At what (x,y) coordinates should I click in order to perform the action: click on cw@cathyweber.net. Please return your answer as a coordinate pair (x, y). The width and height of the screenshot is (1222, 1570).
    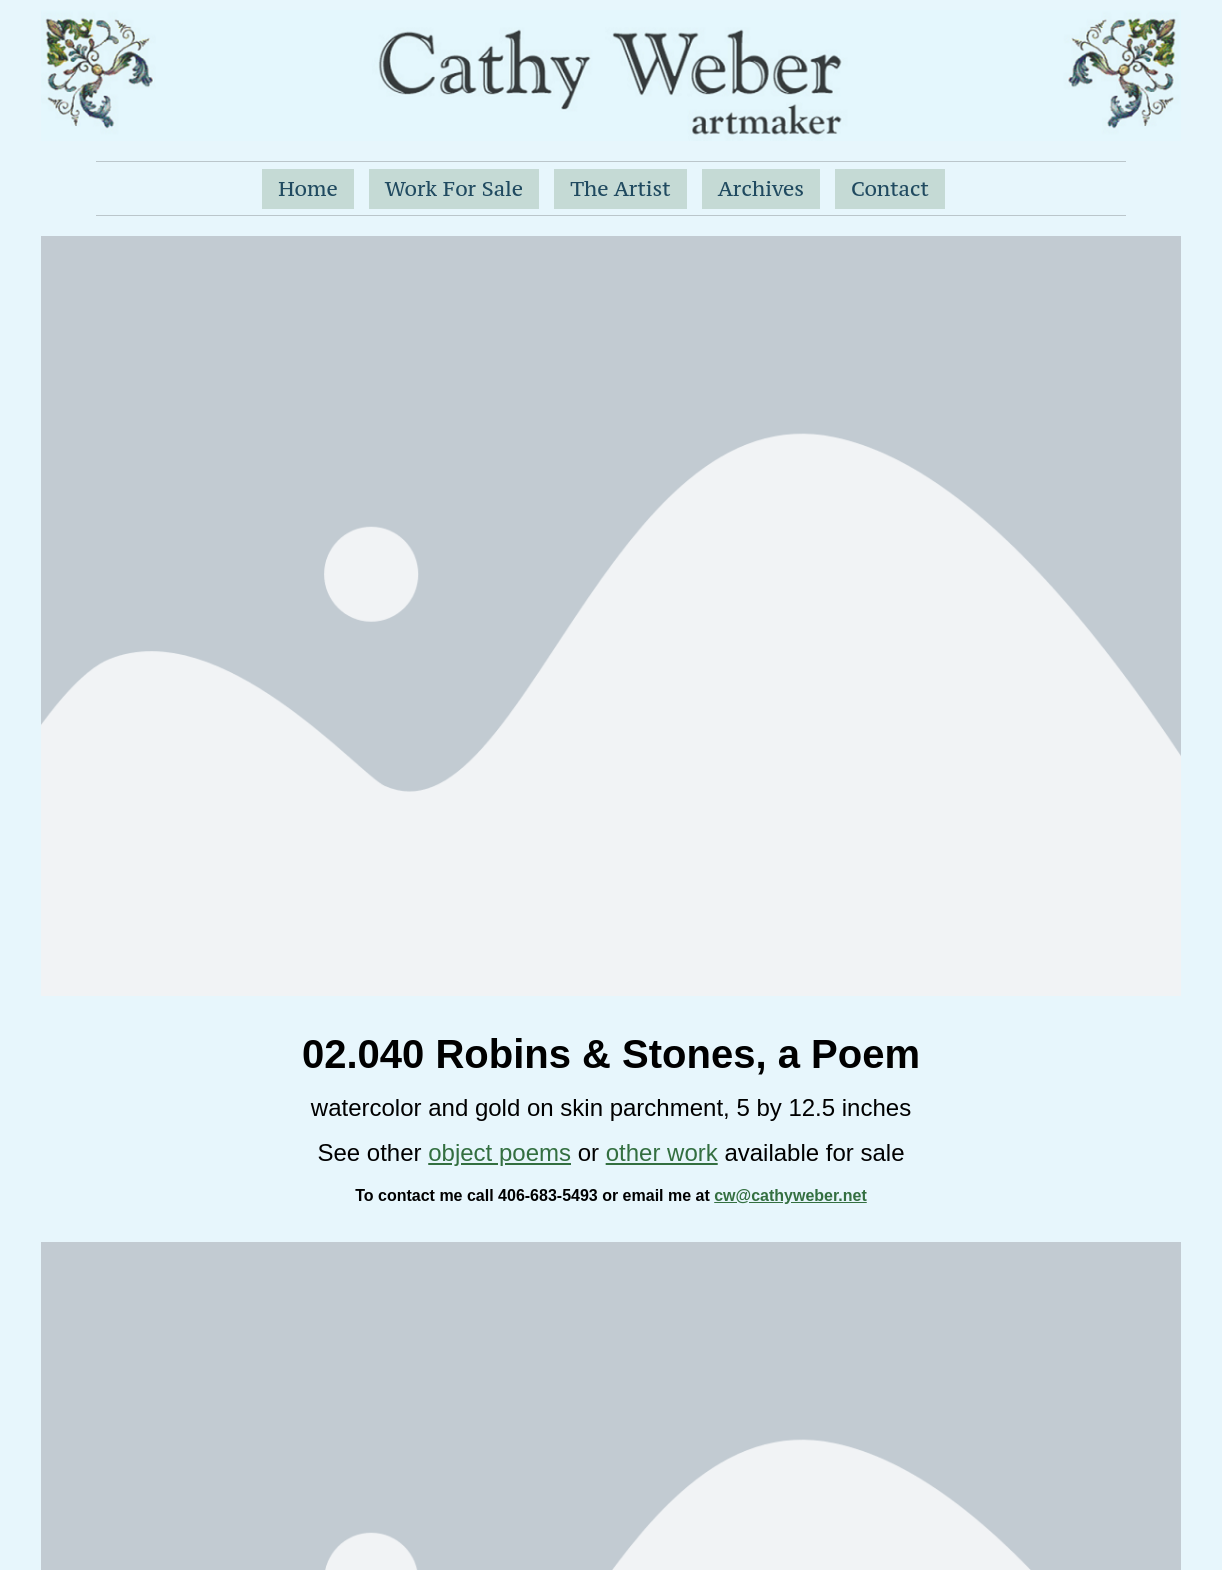
    Looking at the image, I should click on (790, 1195).